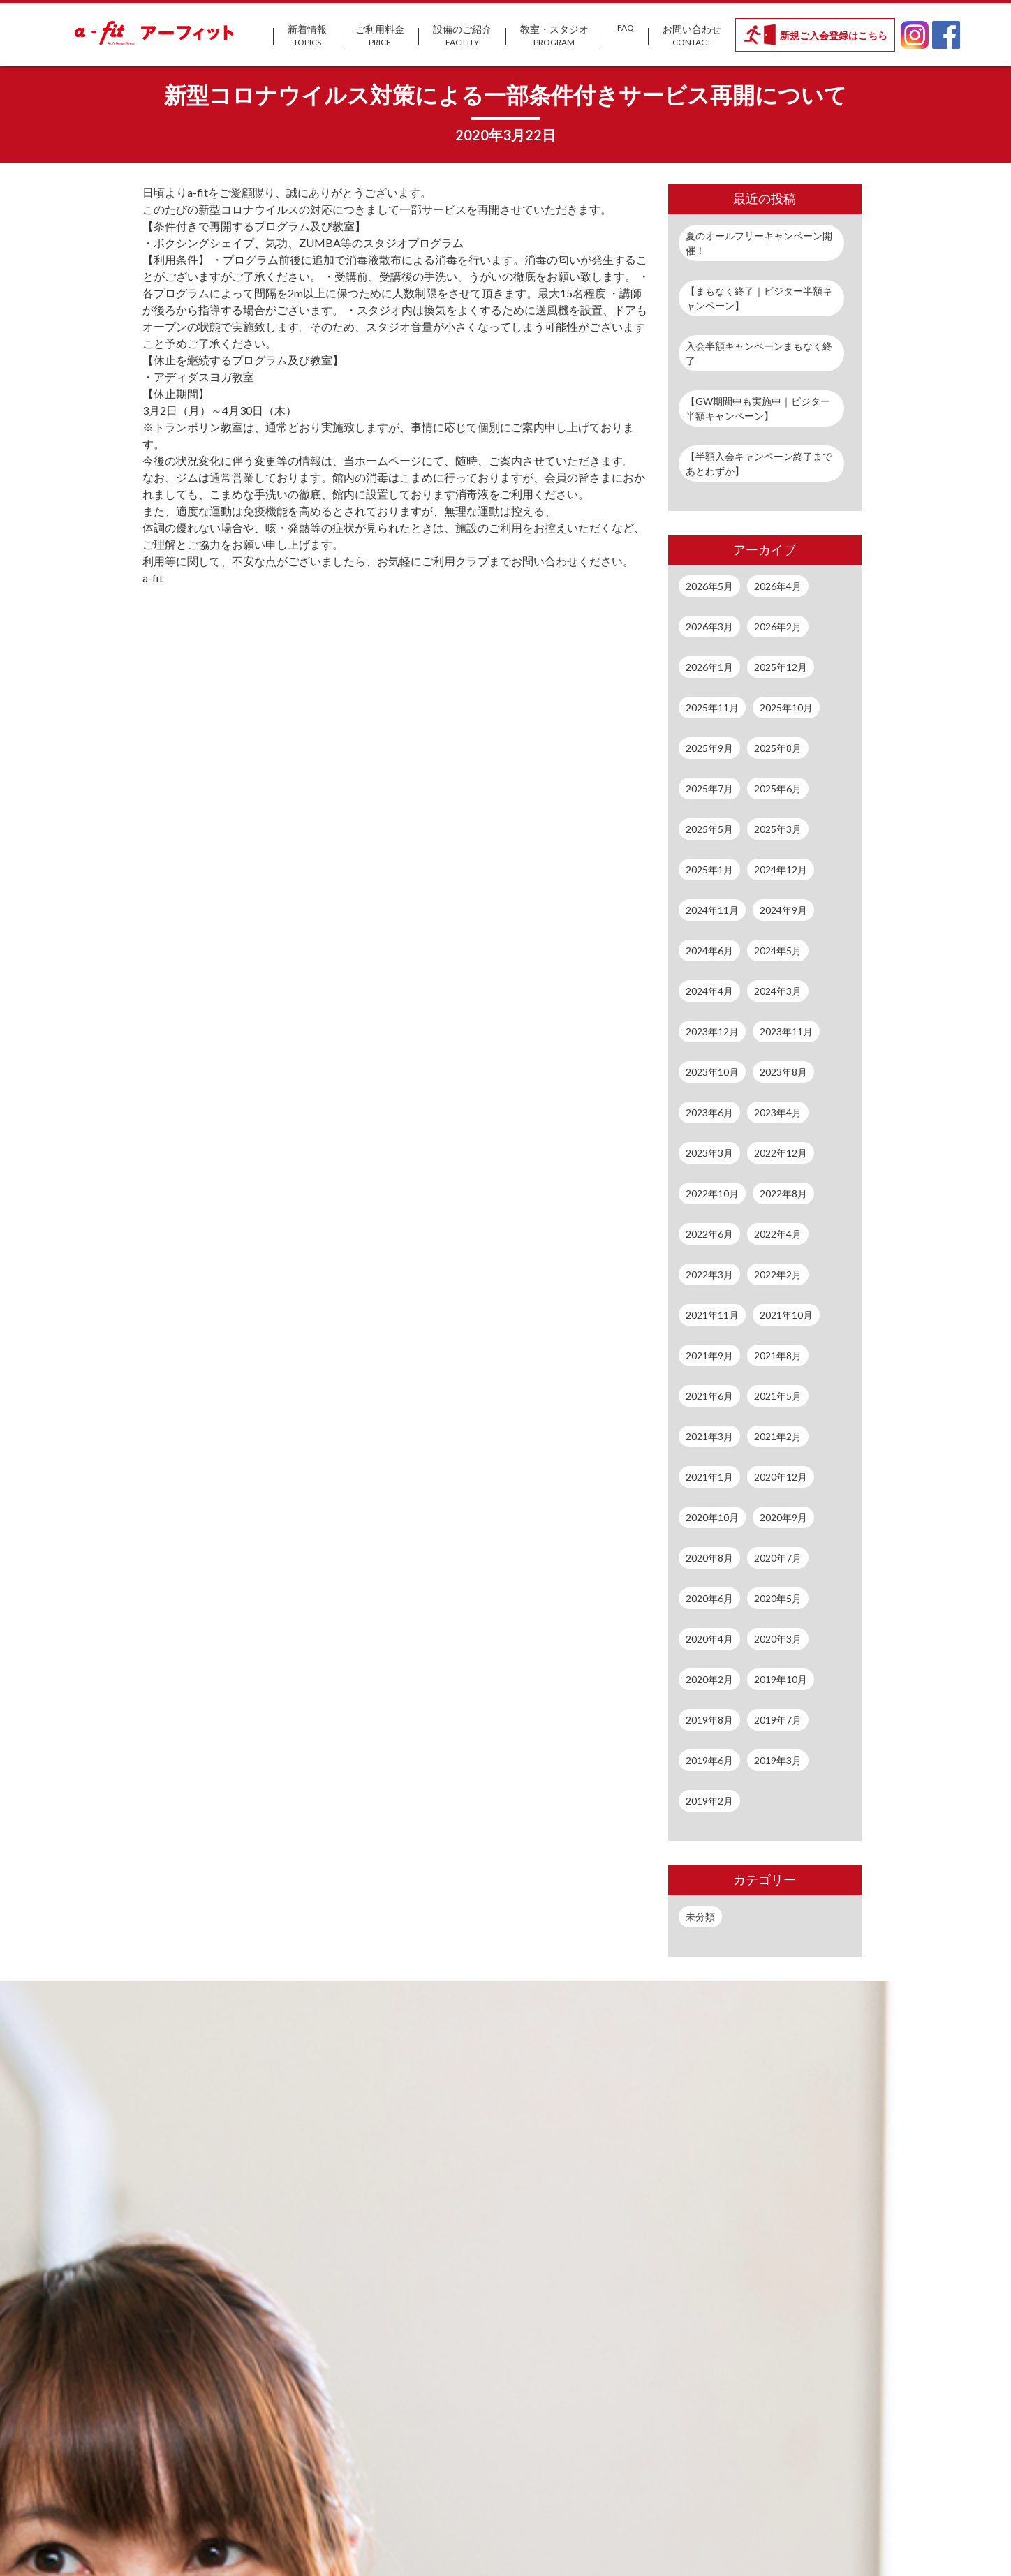 The height and width of the screenshot is (2576, 1011). What do you see at coordinates (783, 910) in the screenshot?
I see `2024年9月` at bounding box center [783, 910].